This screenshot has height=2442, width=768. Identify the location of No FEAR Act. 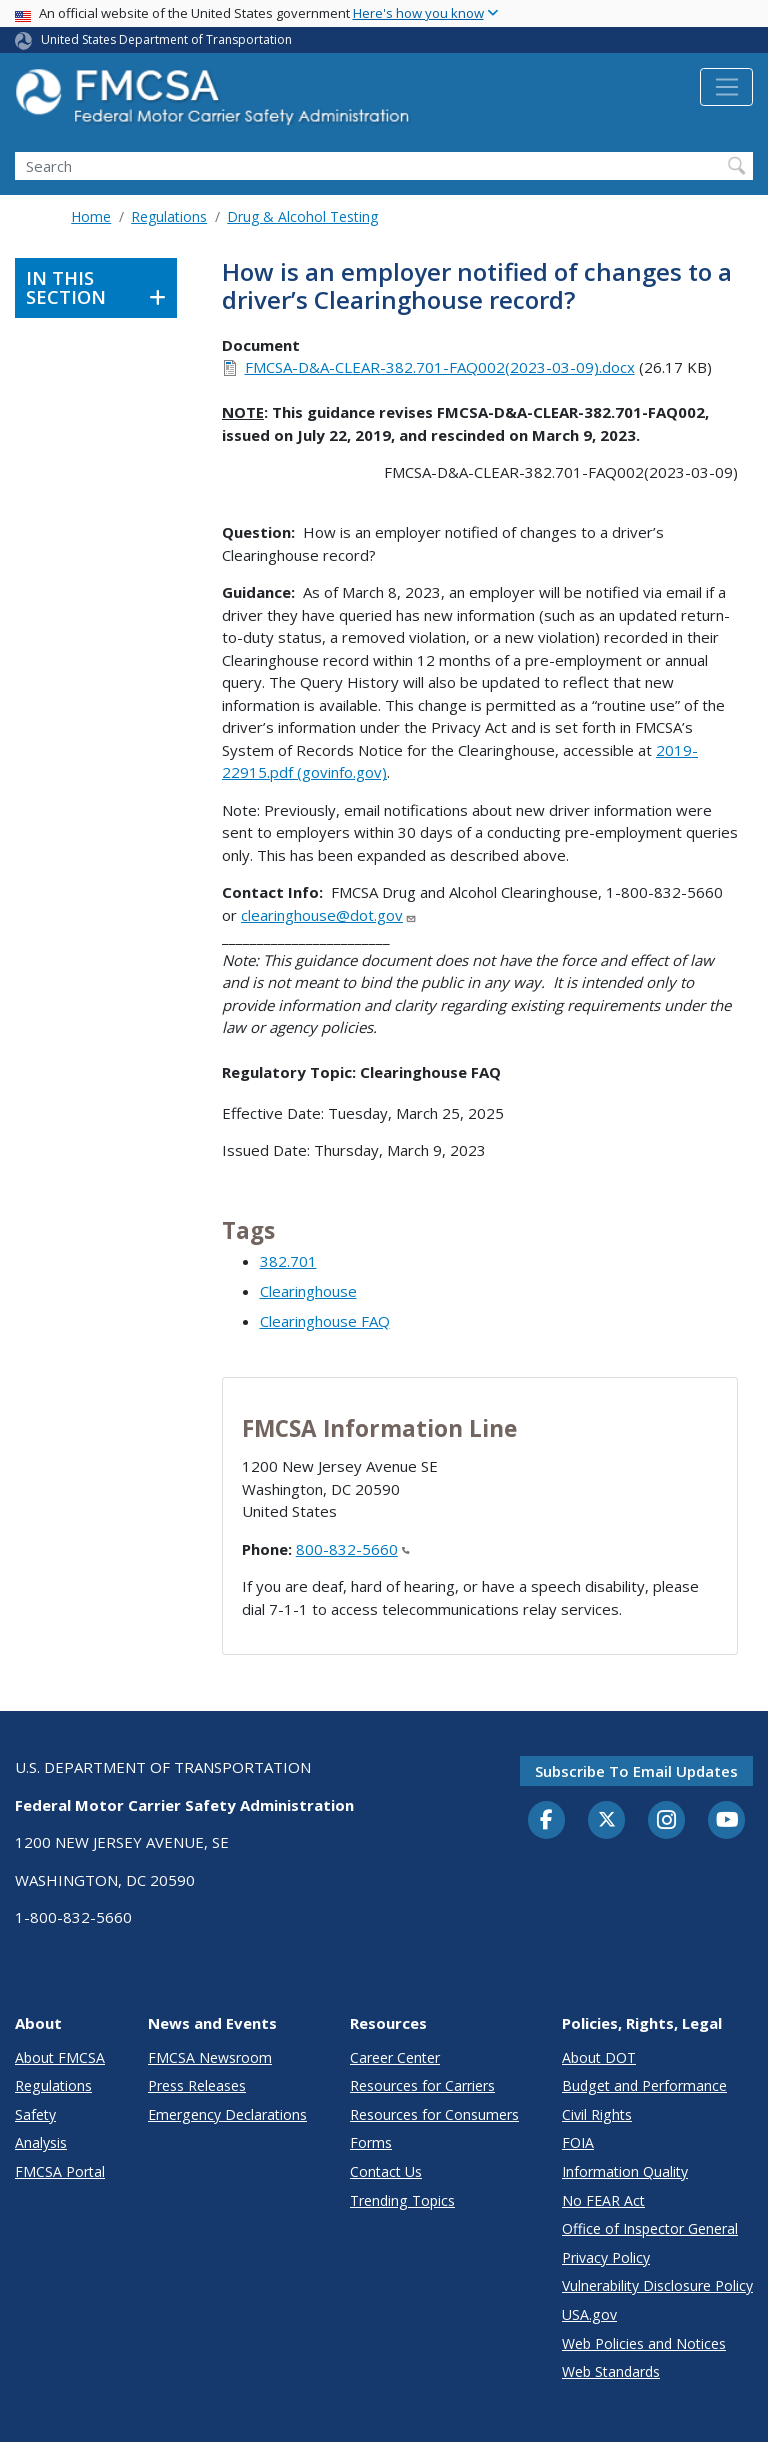
(603, 2200).